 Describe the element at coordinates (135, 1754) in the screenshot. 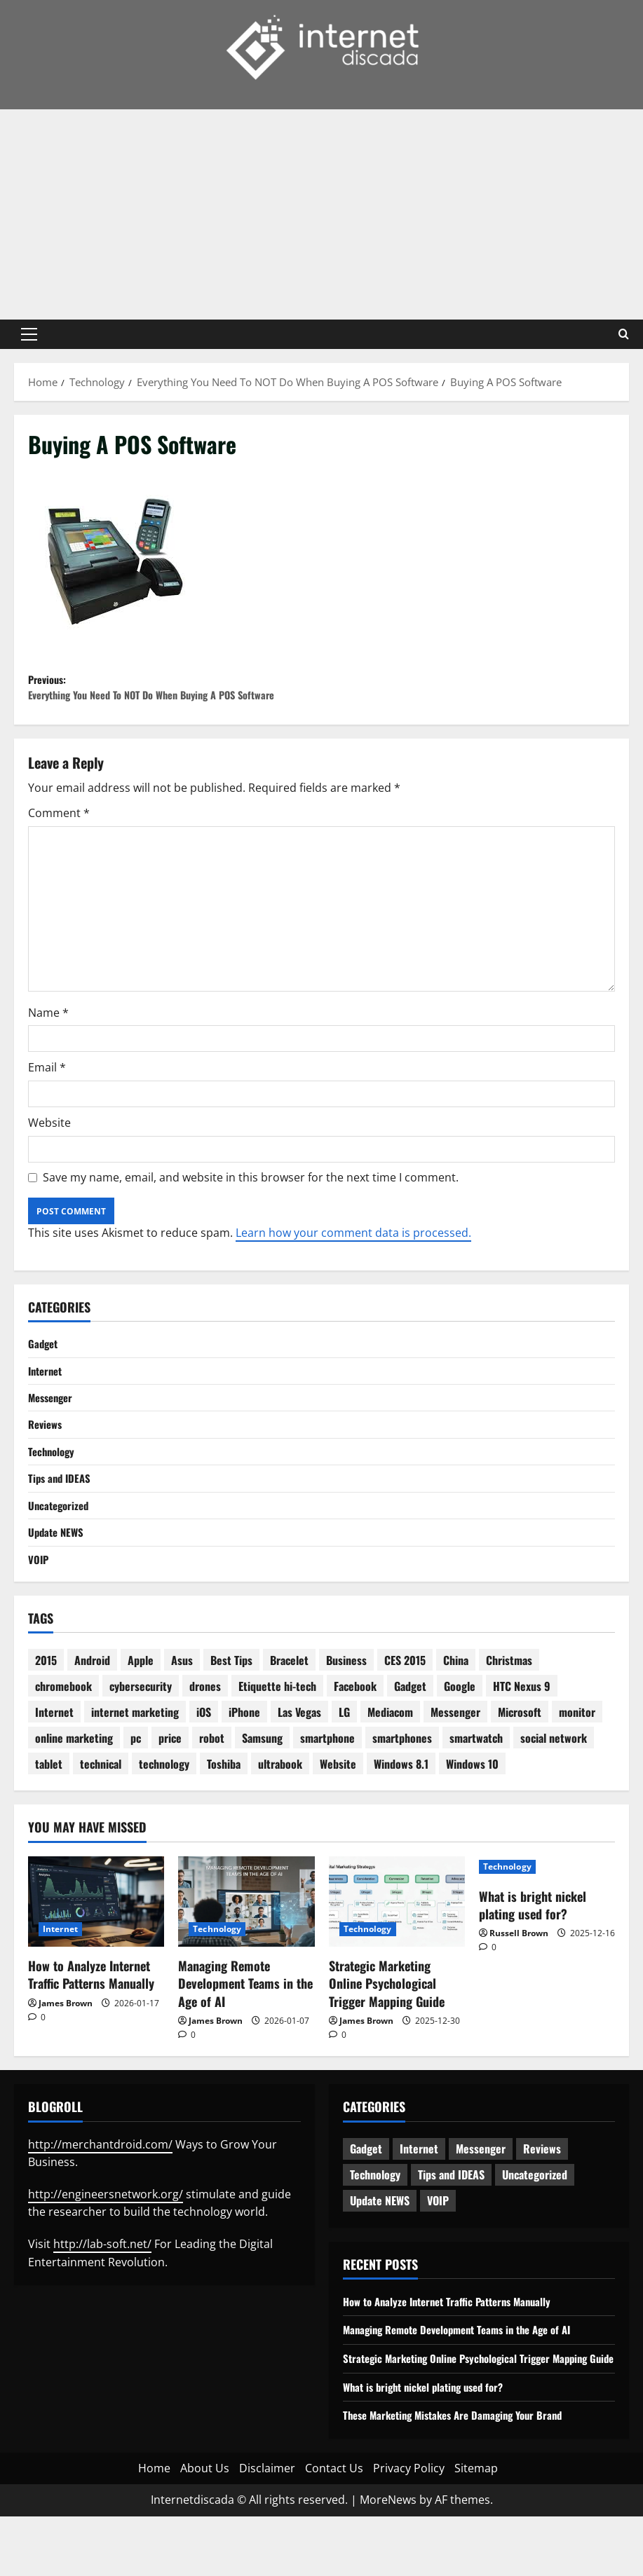

I see `internet marketing [internet marketing (3 items)]` at that location.